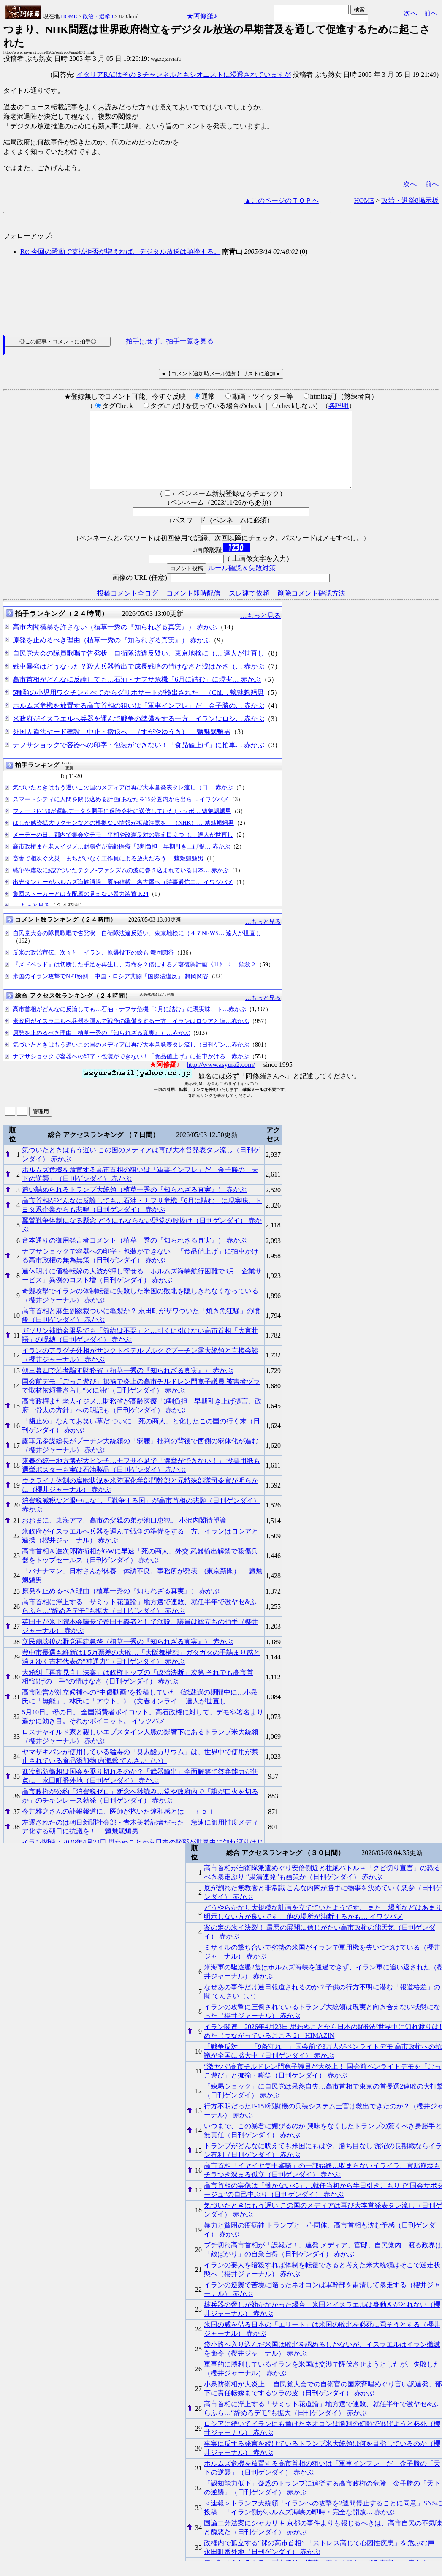 The image size is (442, 2576). I want to click on 各説明, so click(338, 405).